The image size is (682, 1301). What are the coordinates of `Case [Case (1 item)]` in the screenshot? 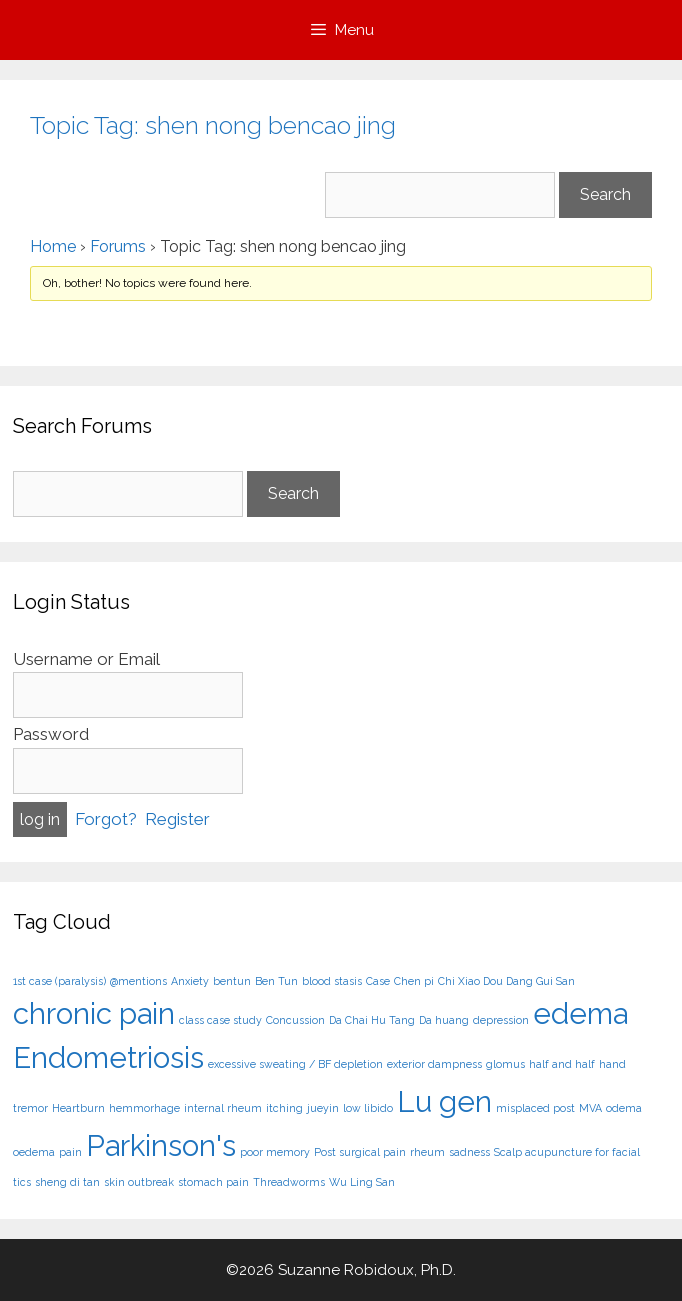 It's located at (378, 981).